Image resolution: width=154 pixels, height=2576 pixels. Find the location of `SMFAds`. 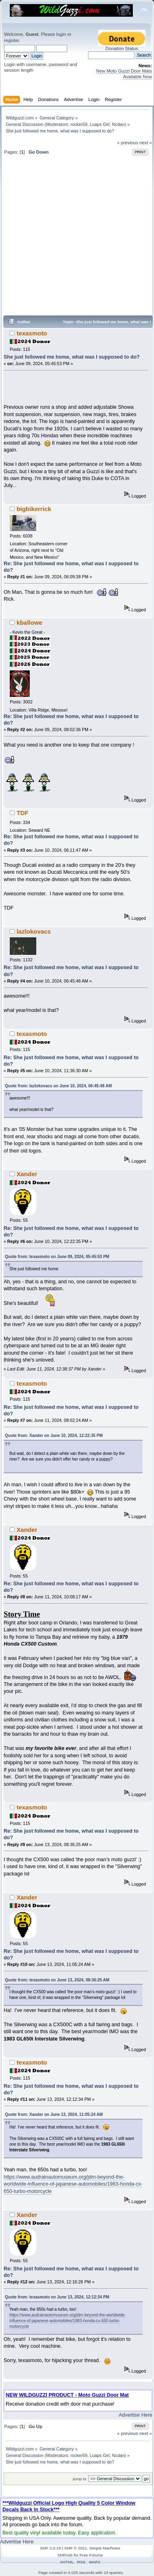

SMFAds is located at coordinates (65, 2555).